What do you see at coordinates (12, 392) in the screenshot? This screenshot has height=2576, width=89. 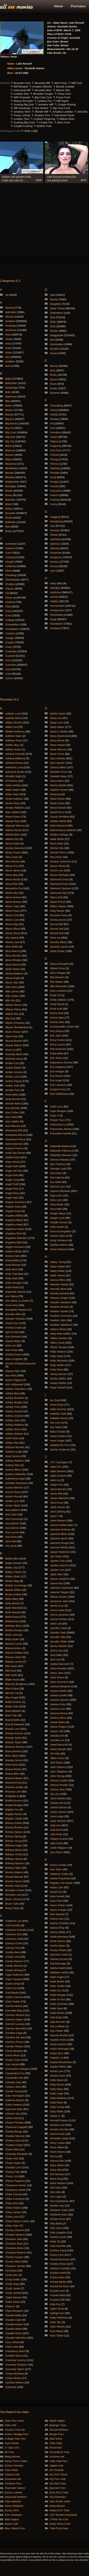 I see `Bath` at bounding box center [12, 392].